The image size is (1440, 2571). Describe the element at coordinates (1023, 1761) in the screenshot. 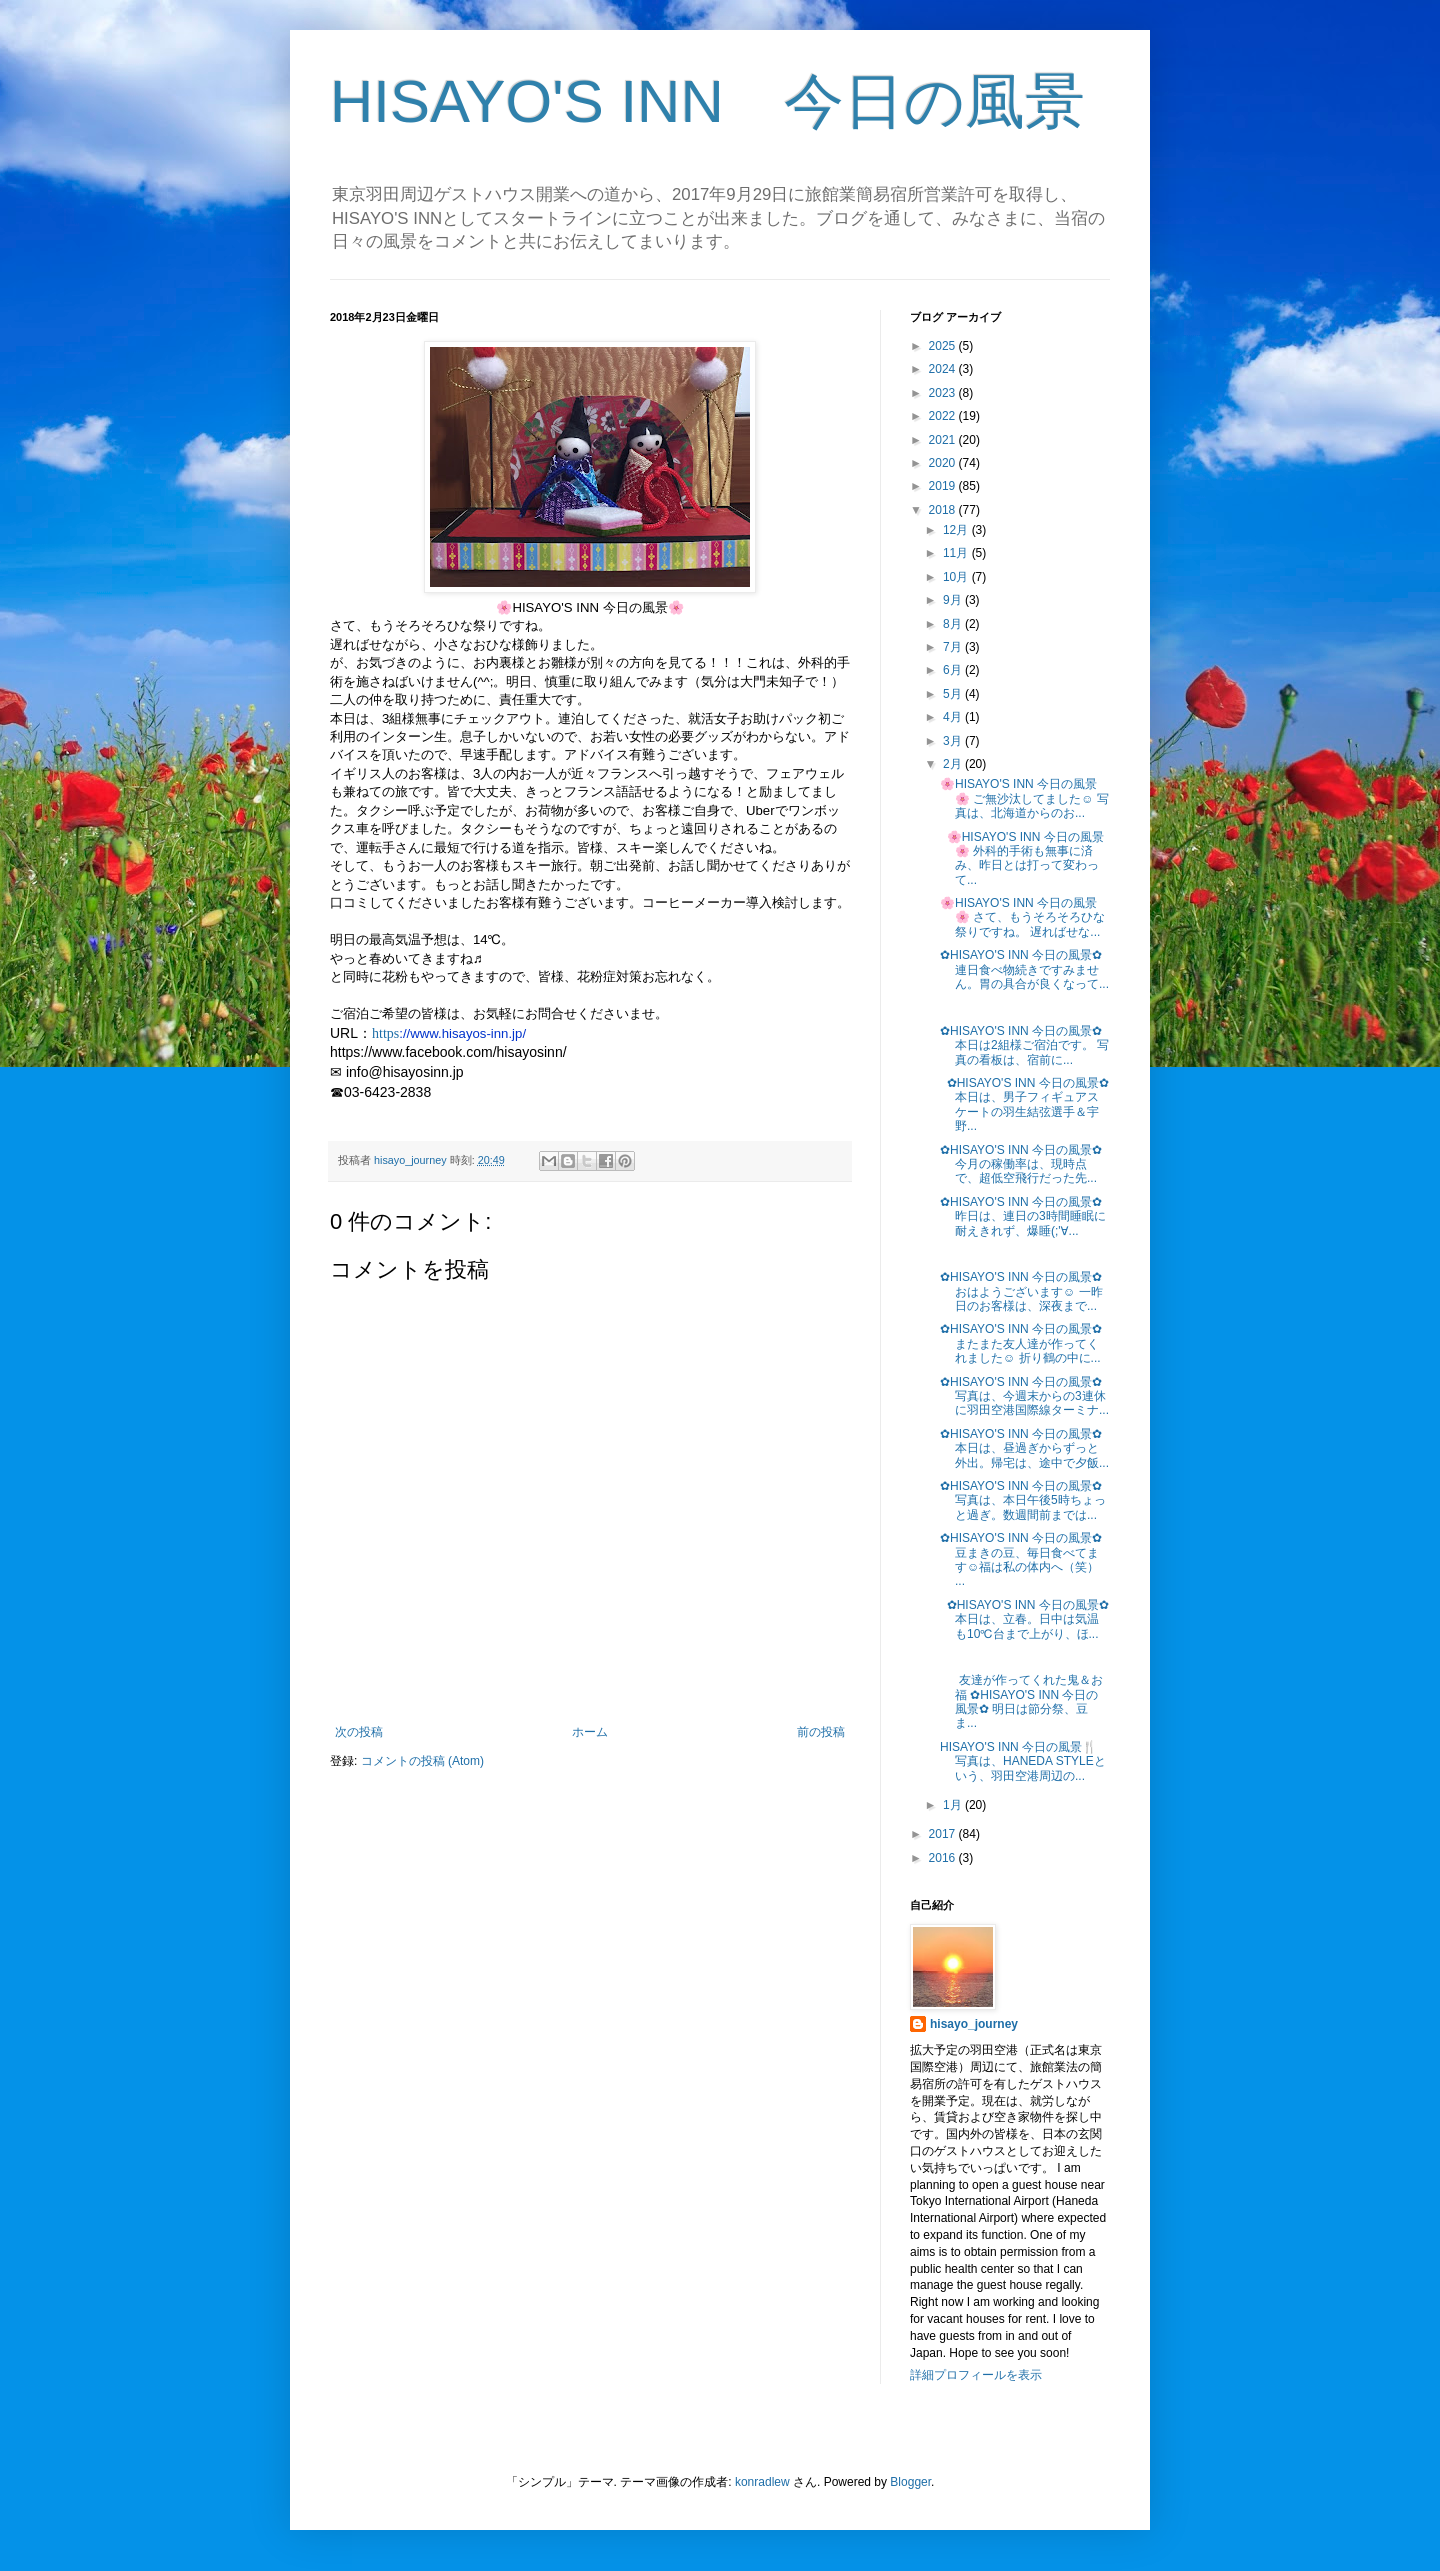

I see `HISAYO'S INN 今日の風景🍴 写真は、HANEDA STYLEという、羽田空港周辺の...` at that location.